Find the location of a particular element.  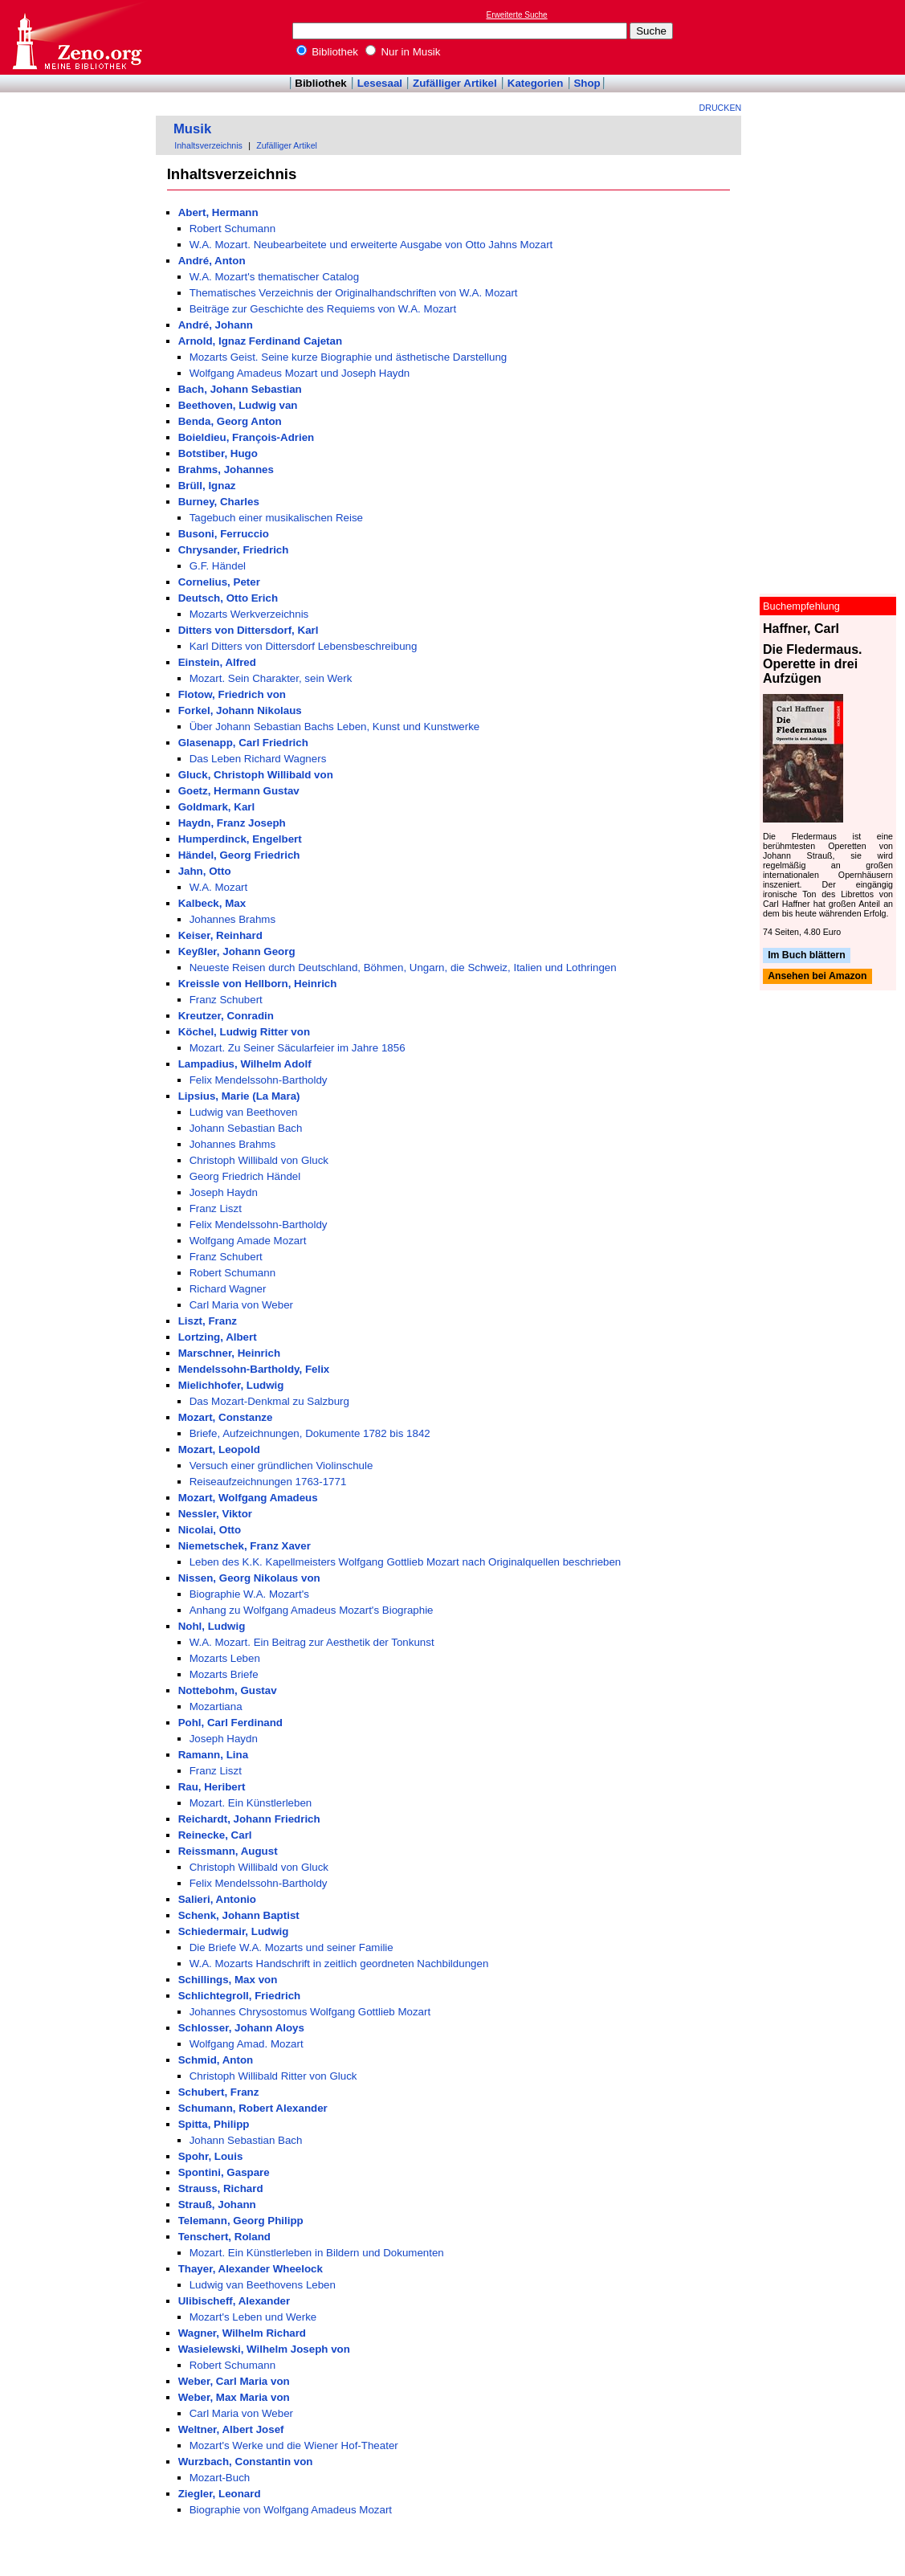

Mendelssohn-Bartholdy, Felix is located at coordinates (254, 1369).